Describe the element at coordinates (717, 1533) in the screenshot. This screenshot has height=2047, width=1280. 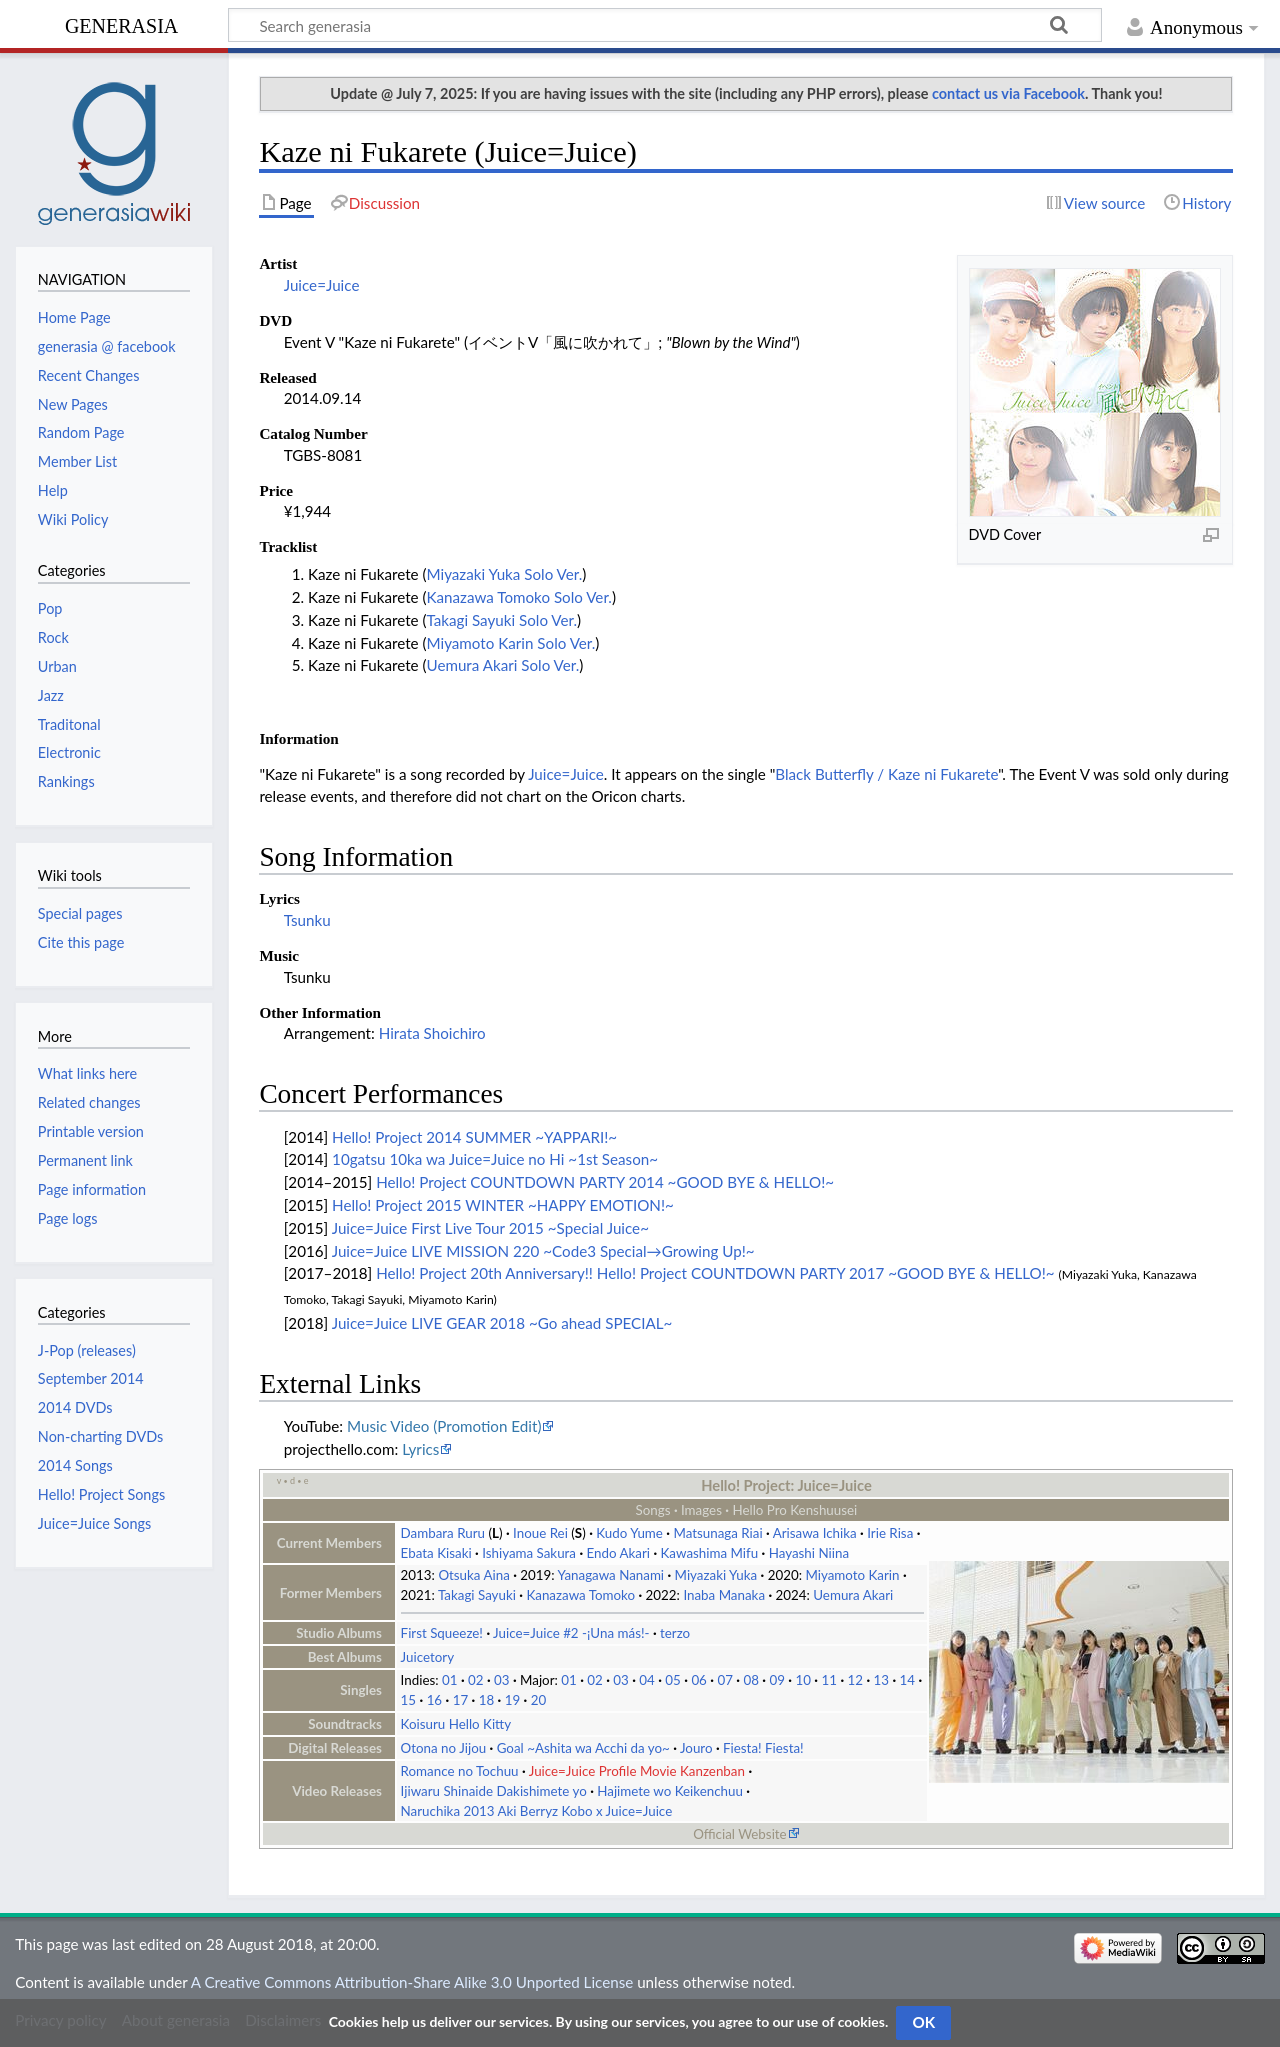
I see `Matsunaga Riai` at that location.